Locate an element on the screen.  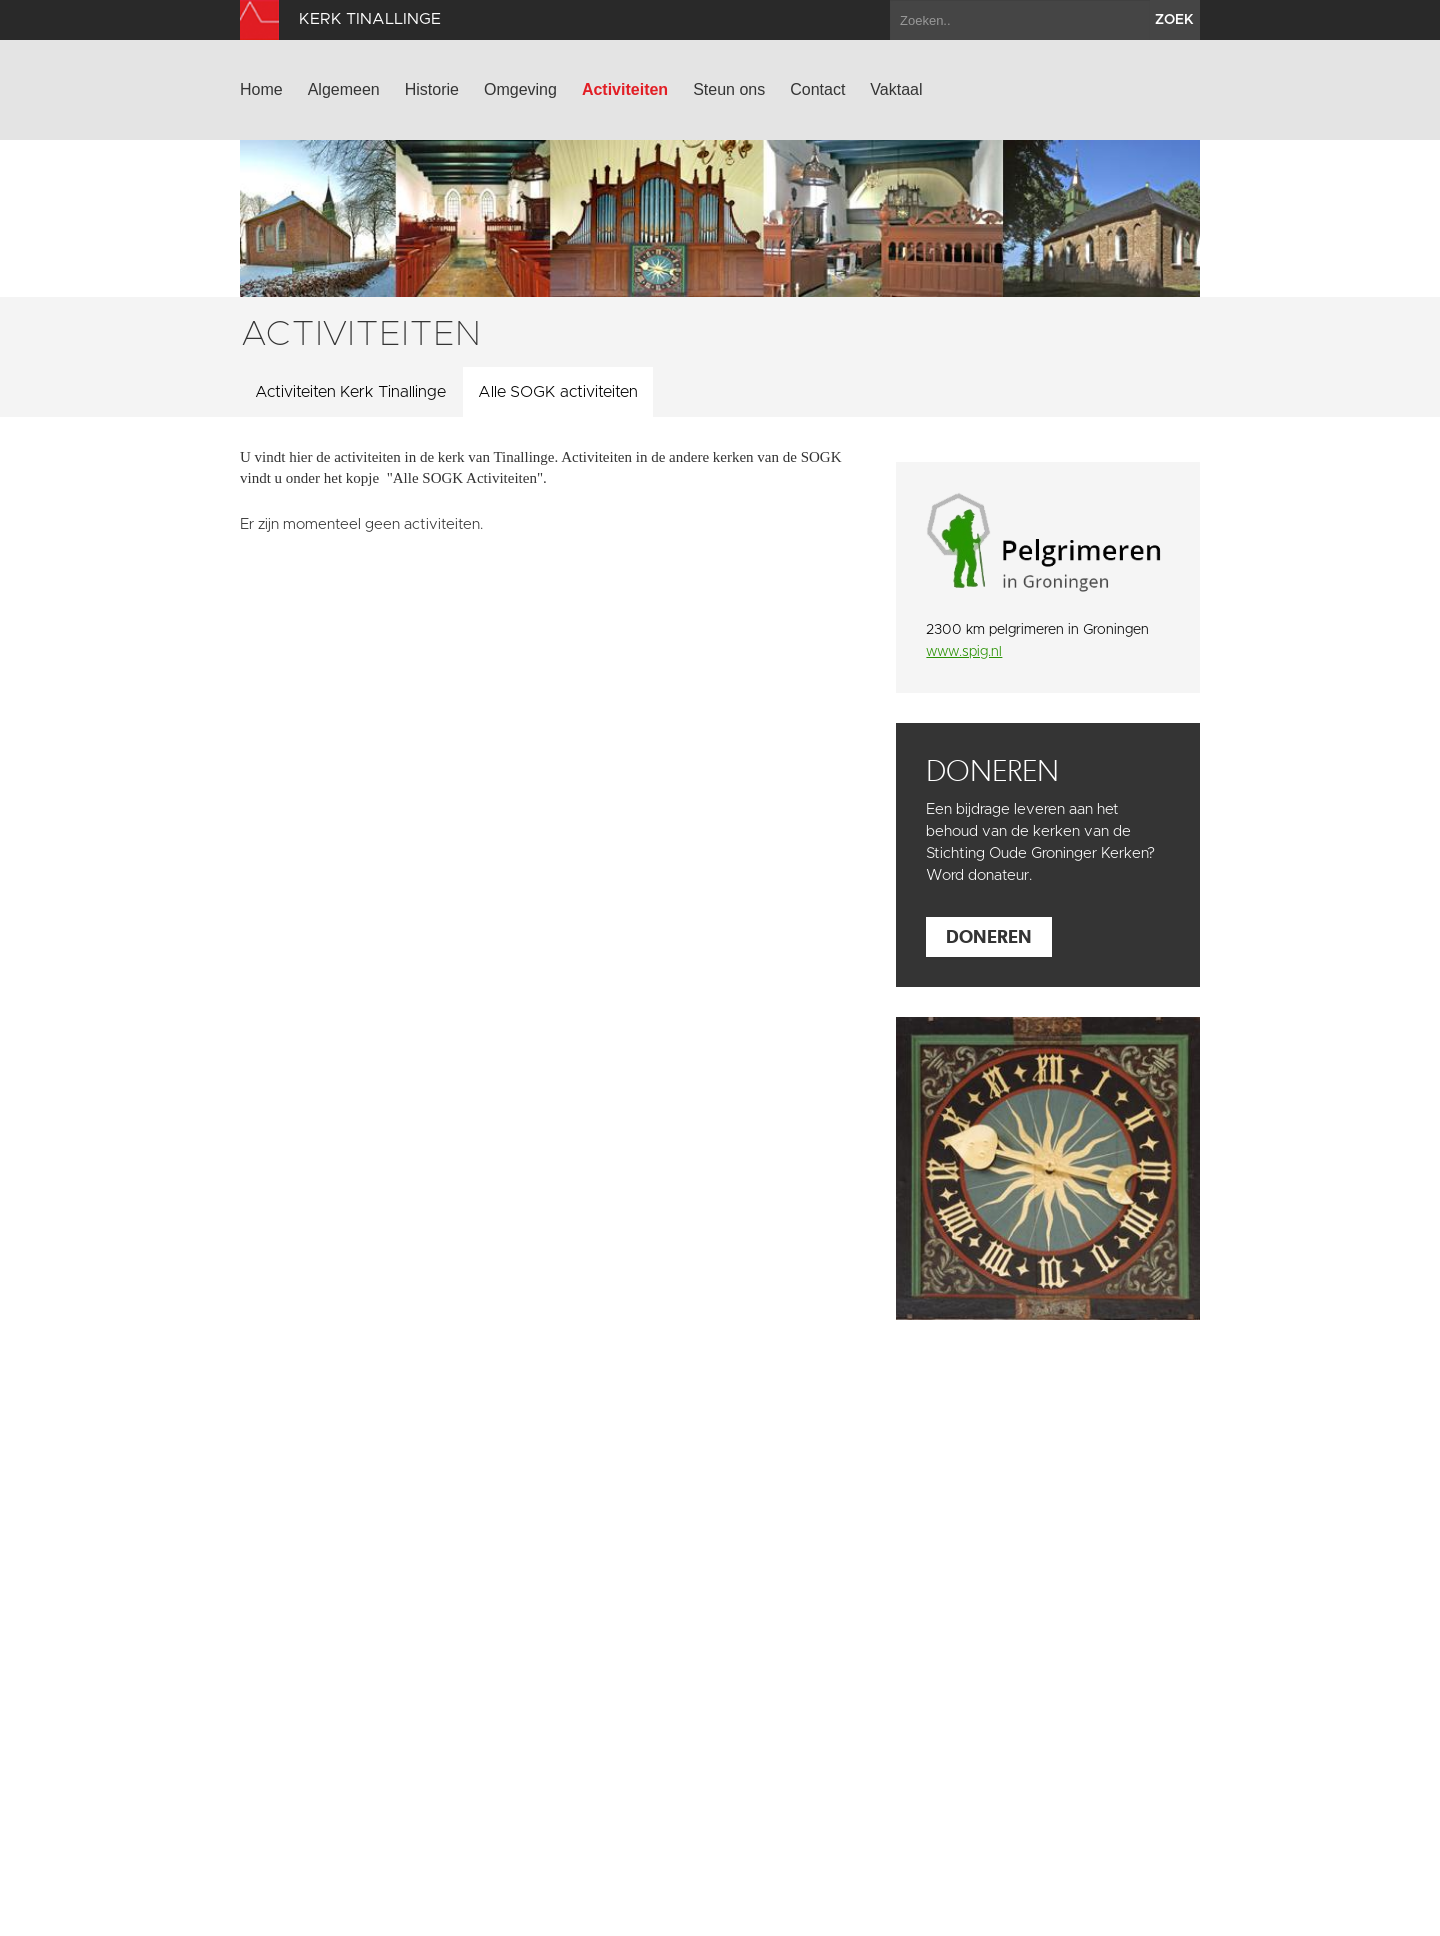
Activiteiten Kerk Tinallinge is located at coordinates (350, 392).